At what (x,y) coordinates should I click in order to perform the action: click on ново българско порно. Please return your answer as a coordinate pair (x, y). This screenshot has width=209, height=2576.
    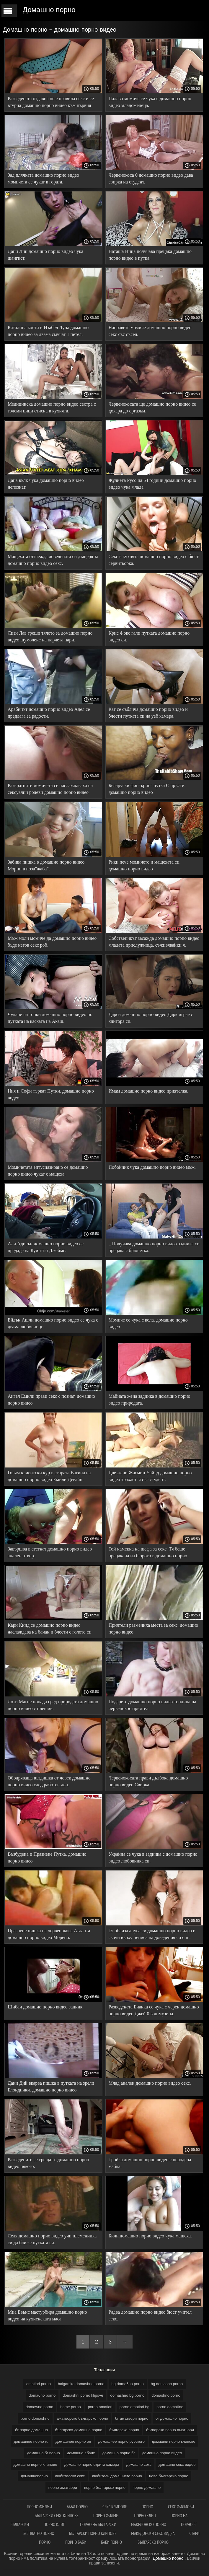
    Looking at the image, I should click on (168, 2476).